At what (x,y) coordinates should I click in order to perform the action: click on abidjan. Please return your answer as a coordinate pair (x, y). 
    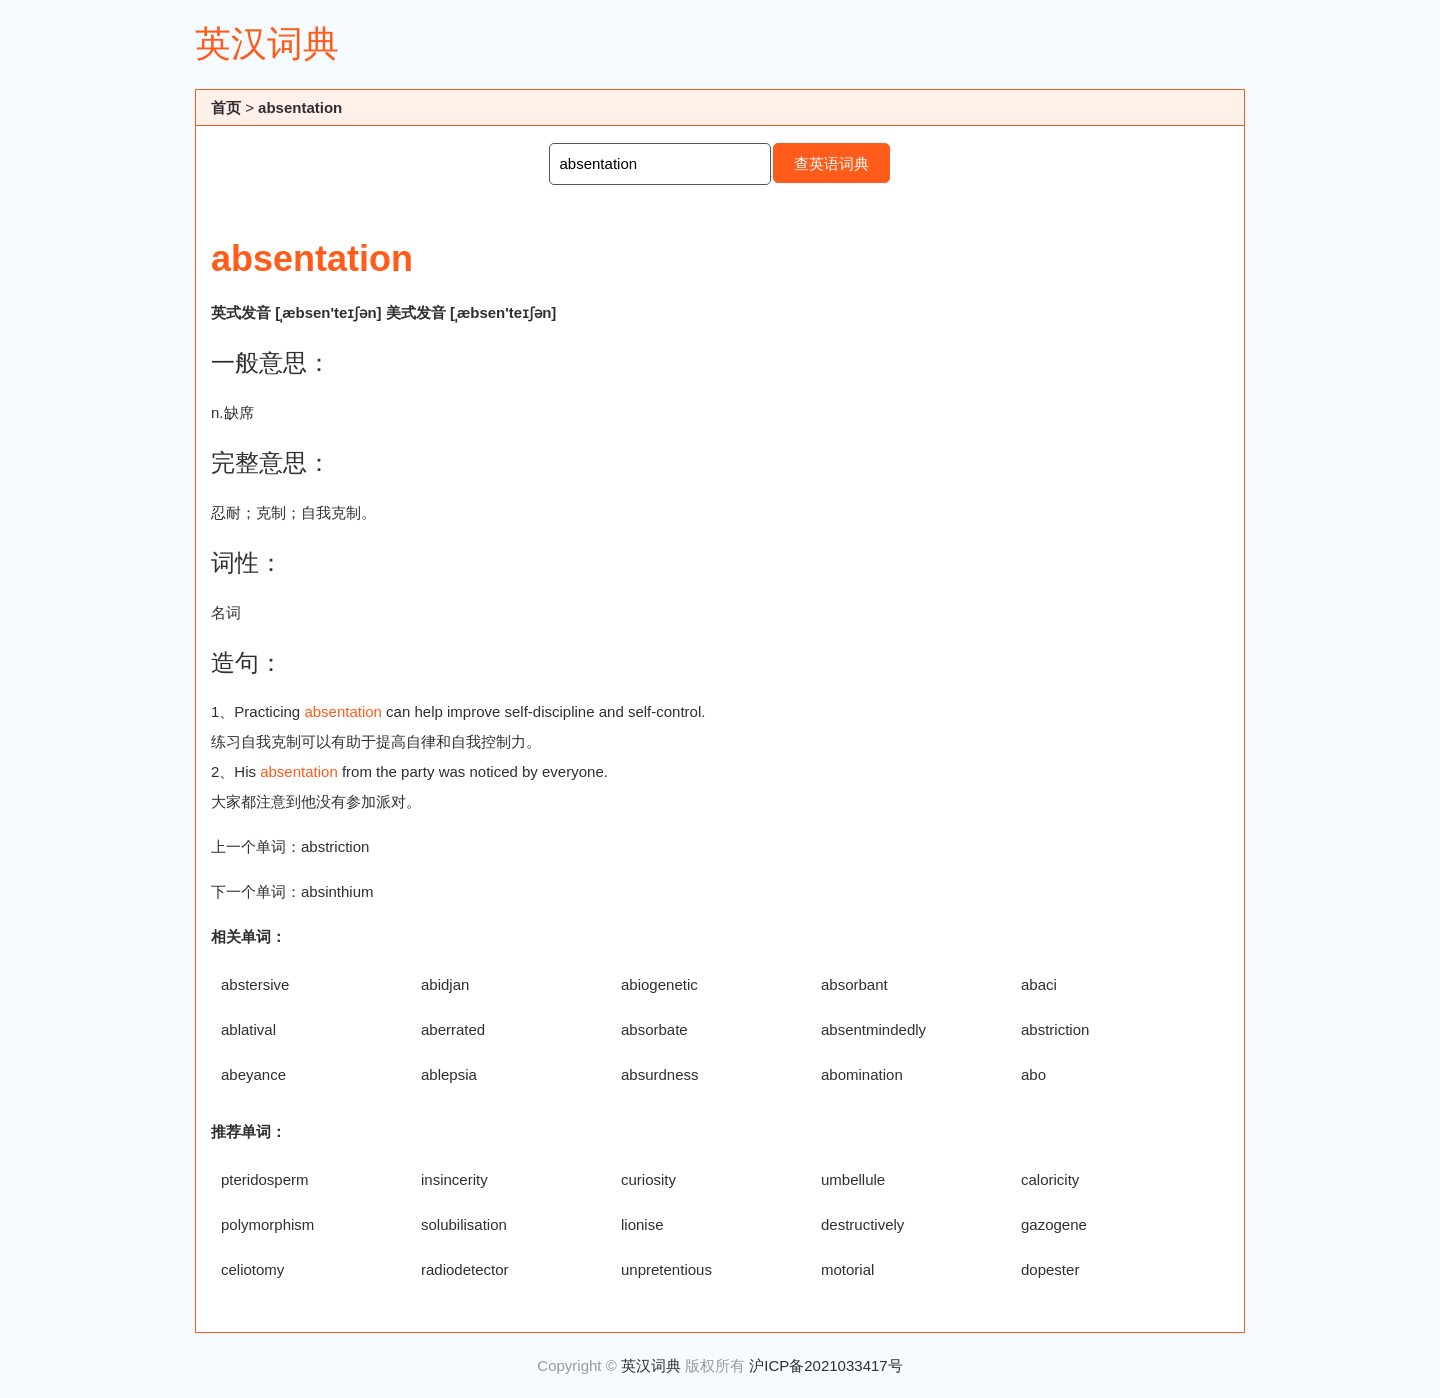
    Looking at the image, I should click on (445, 984).